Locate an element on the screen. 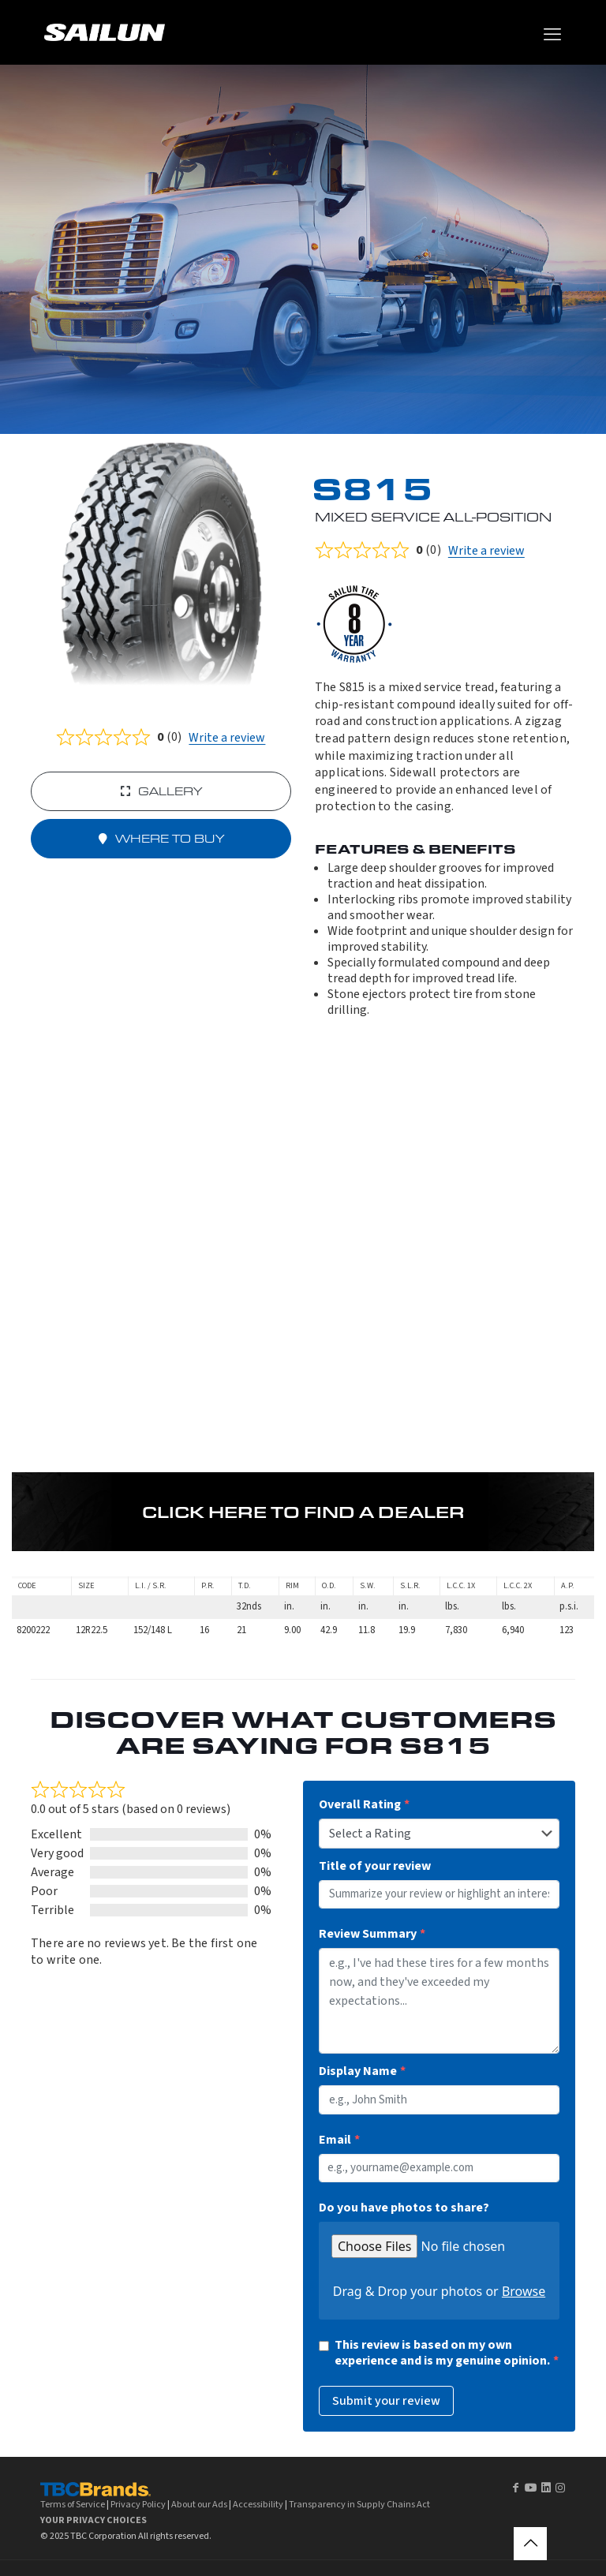 The width and height of the screenshot is (606, 2576). [LinkedIn icon] is located at coordinates (546, 2488).